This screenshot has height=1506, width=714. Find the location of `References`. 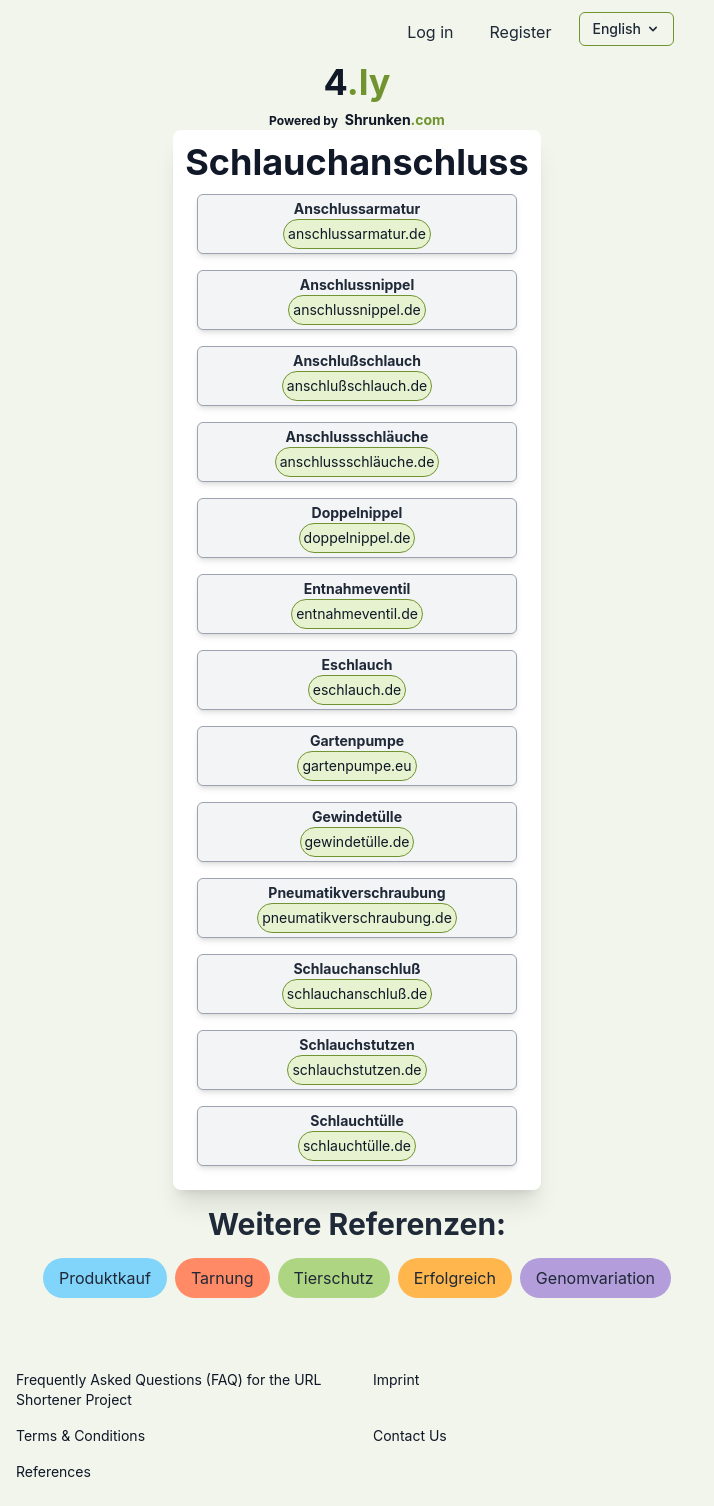

References is located at coordinates (53, 1471).